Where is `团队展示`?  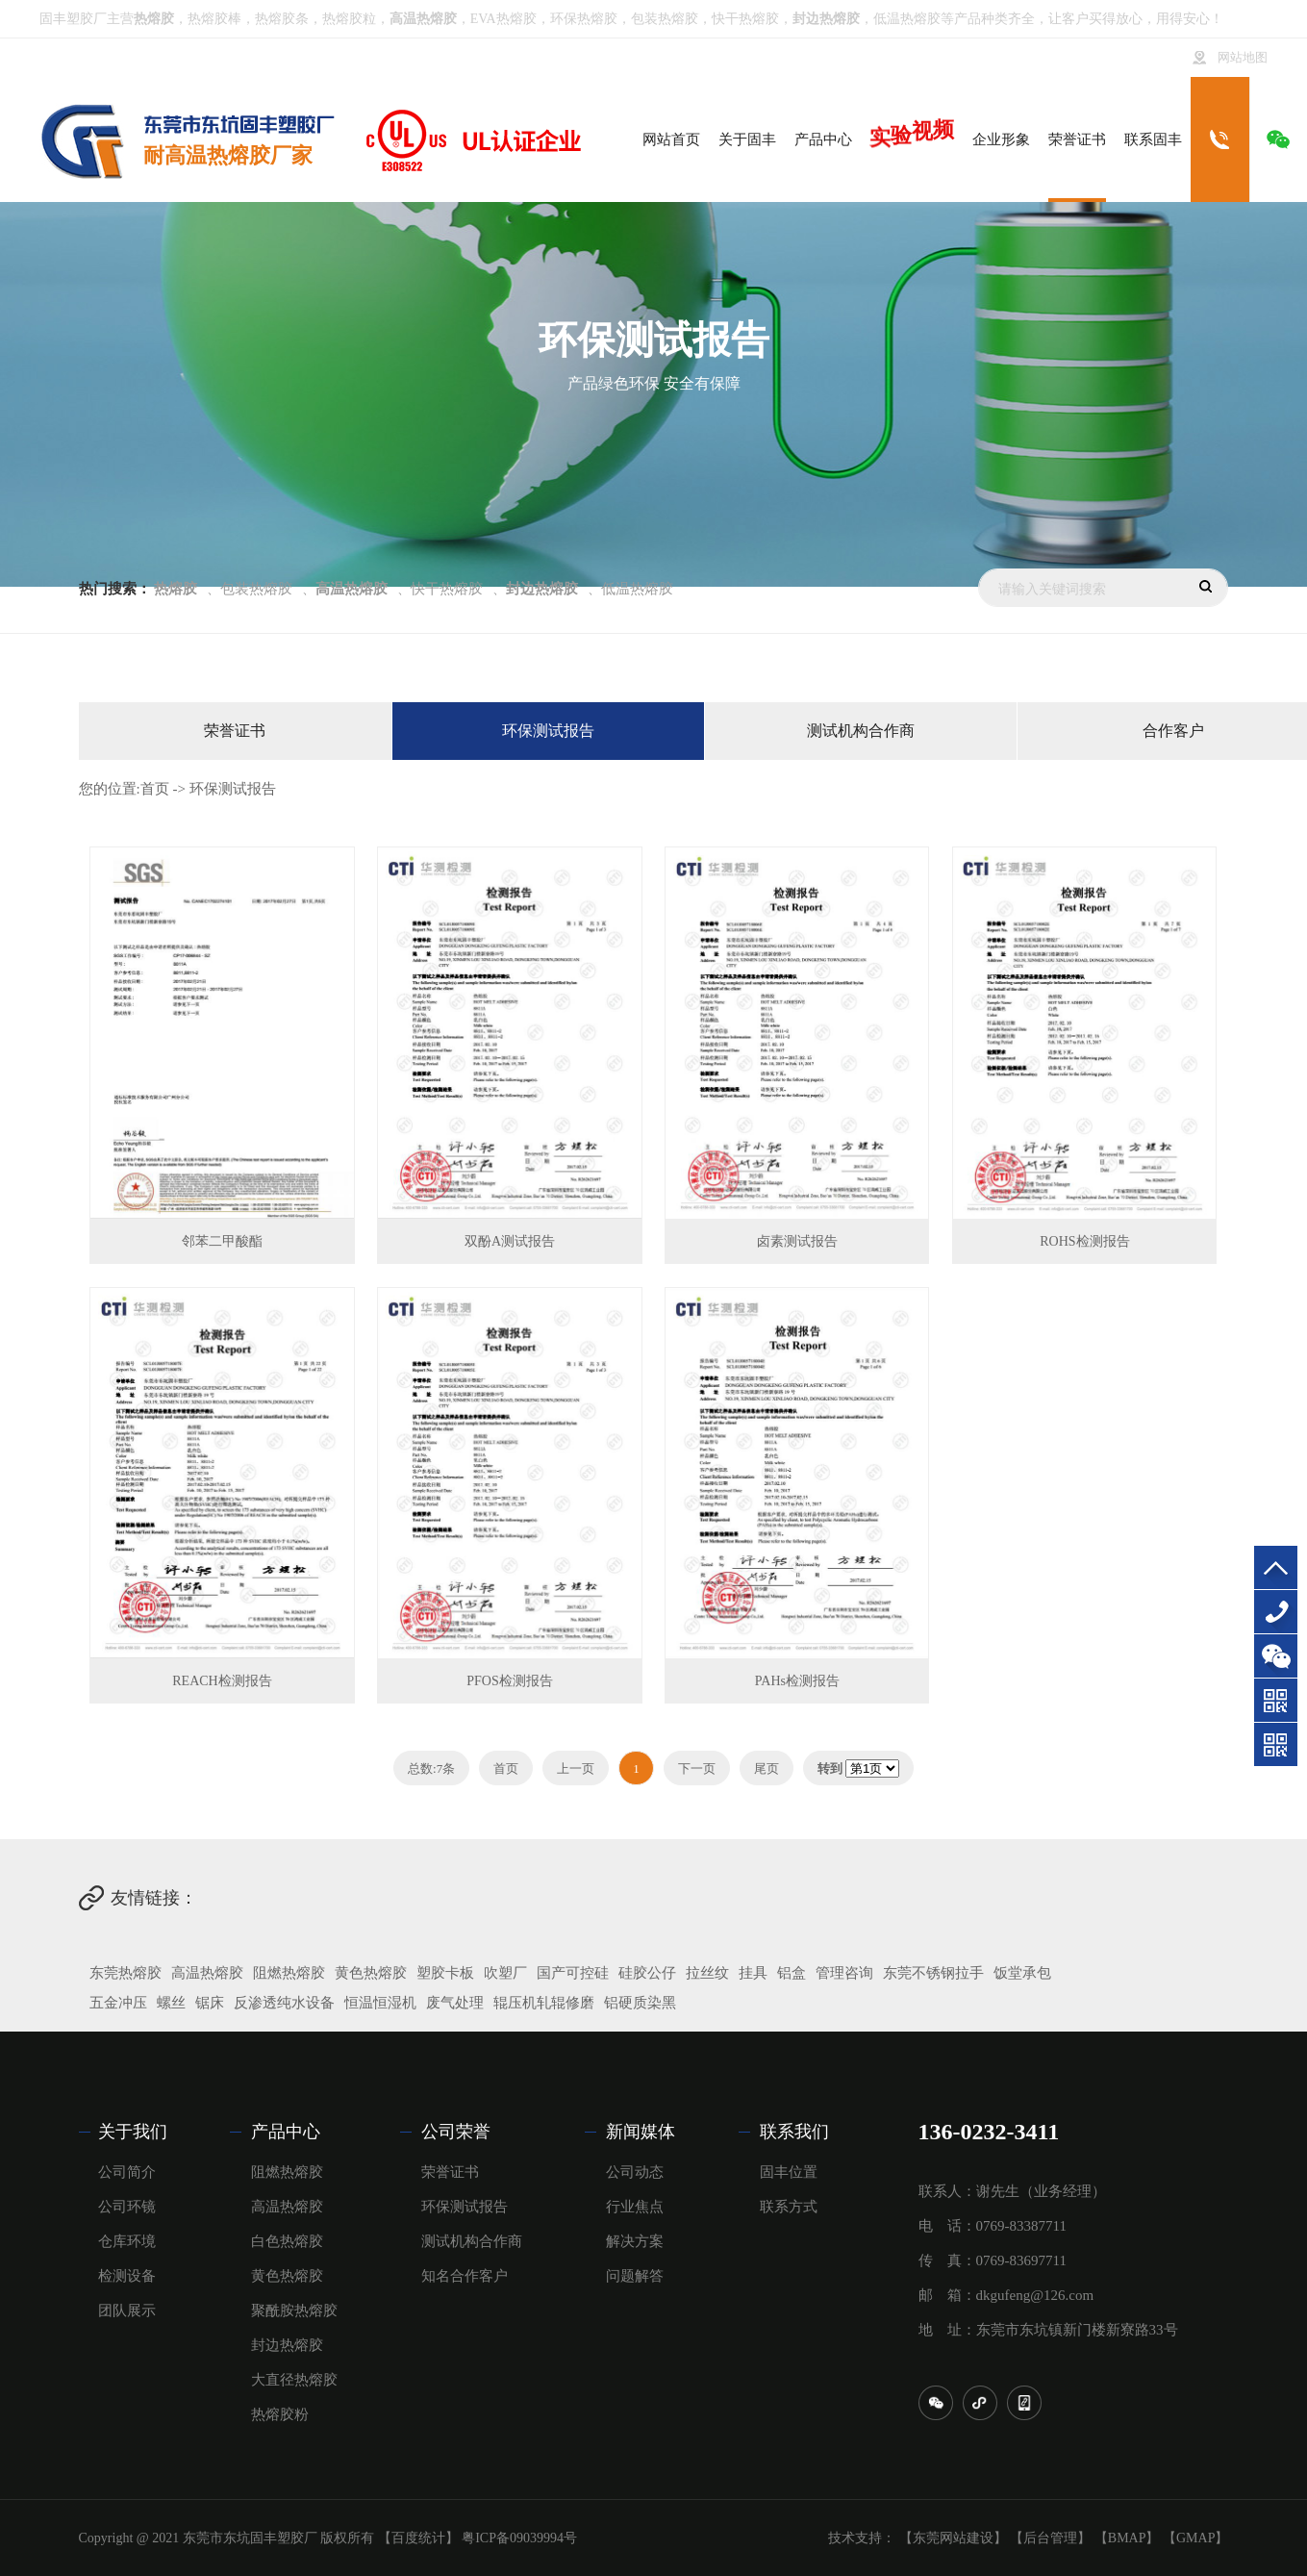
团队展示 is located at coordinates (127, 2310).